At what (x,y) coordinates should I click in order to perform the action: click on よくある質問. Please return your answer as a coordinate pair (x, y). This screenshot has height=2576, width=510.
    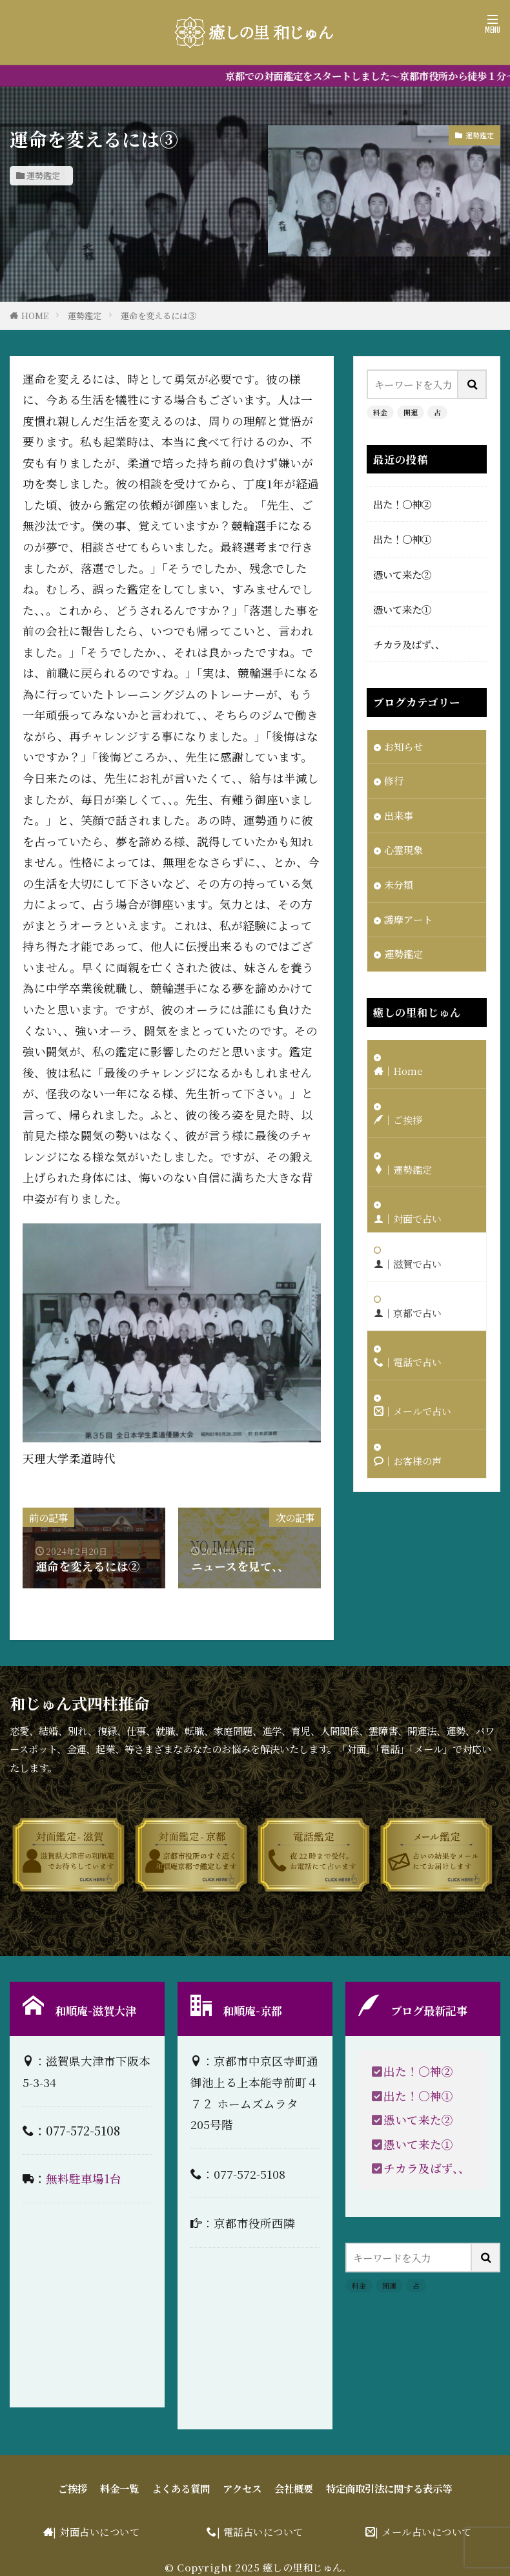
    Looking at the image, I should click on (181, 2488).